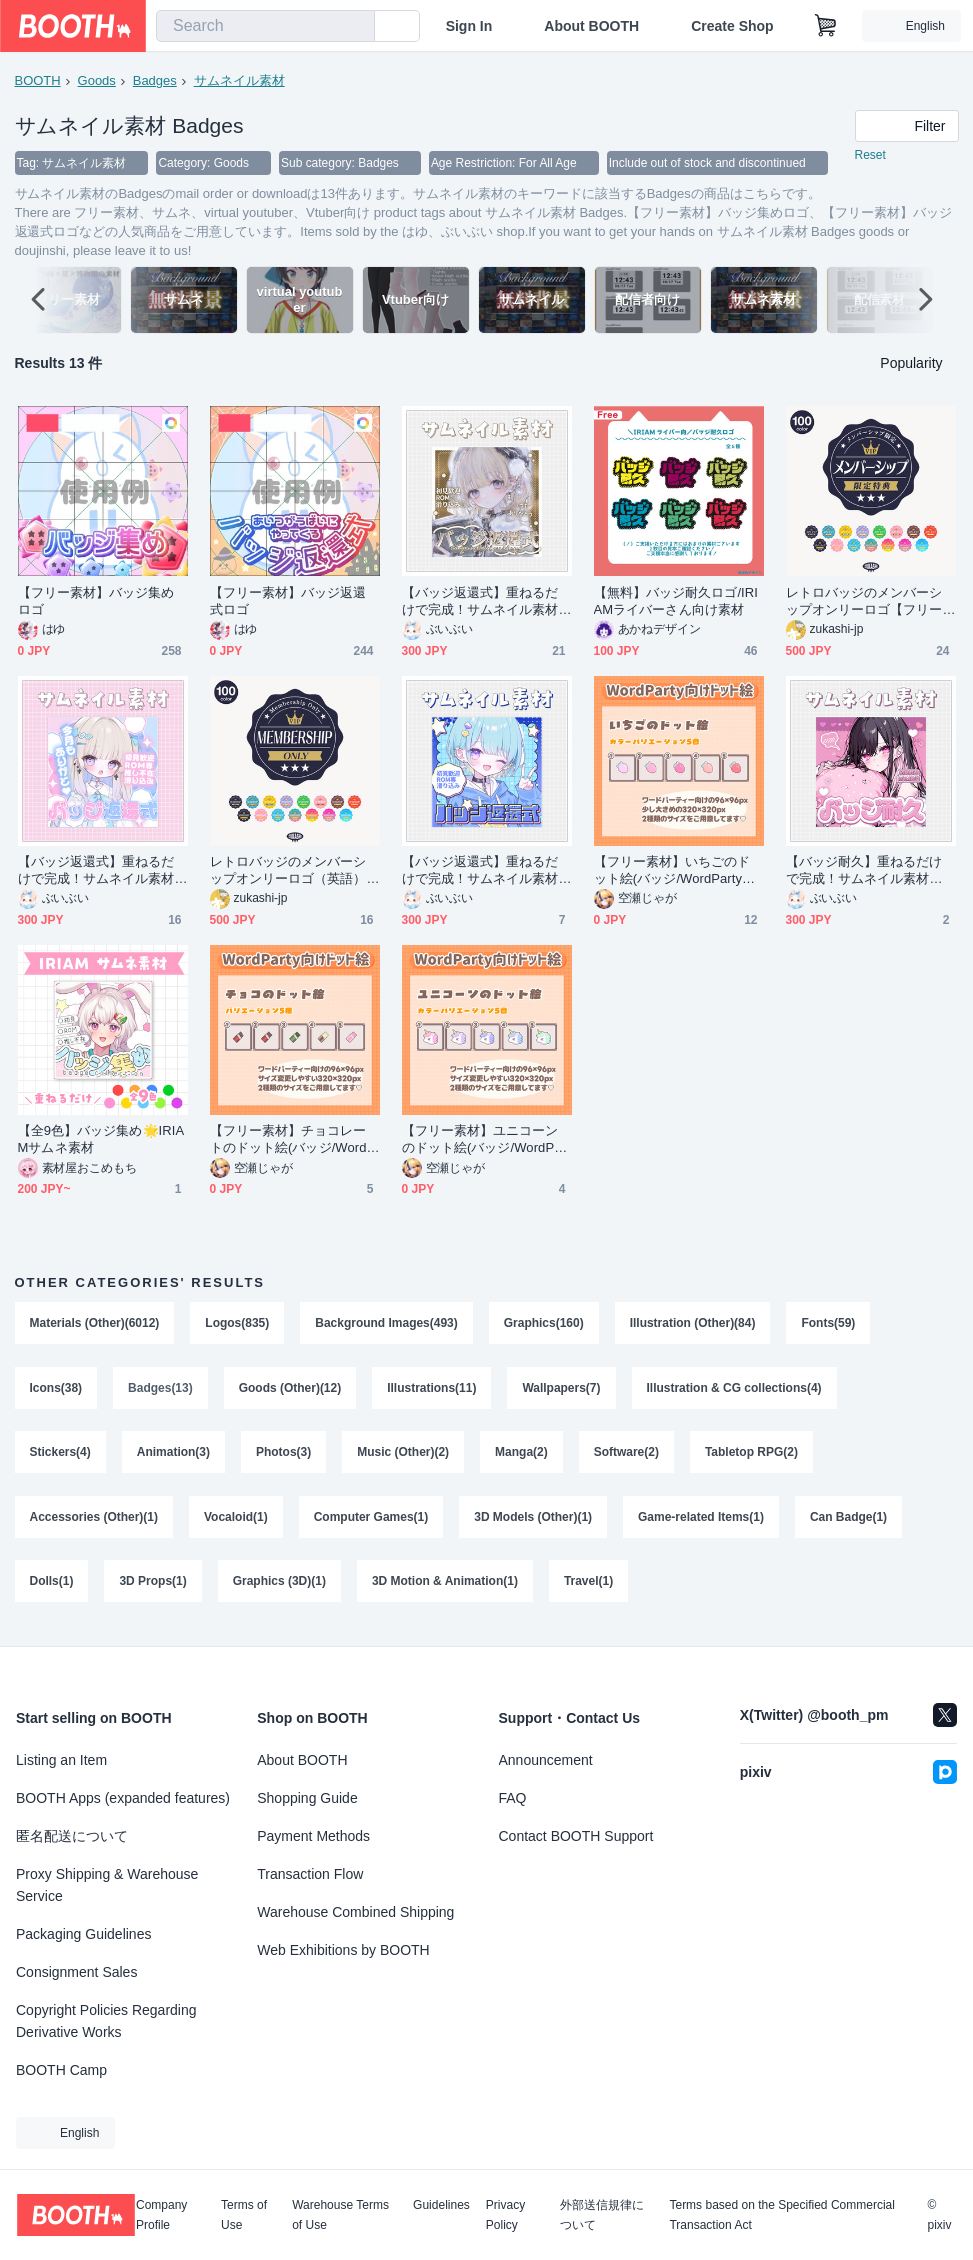 Image resolution: width=973 pixels, height=2260 pixels. What do you see at coordinates (161, 2215) in the screenshot?
I see `Company Profile` at bounding box center [161, 2215].